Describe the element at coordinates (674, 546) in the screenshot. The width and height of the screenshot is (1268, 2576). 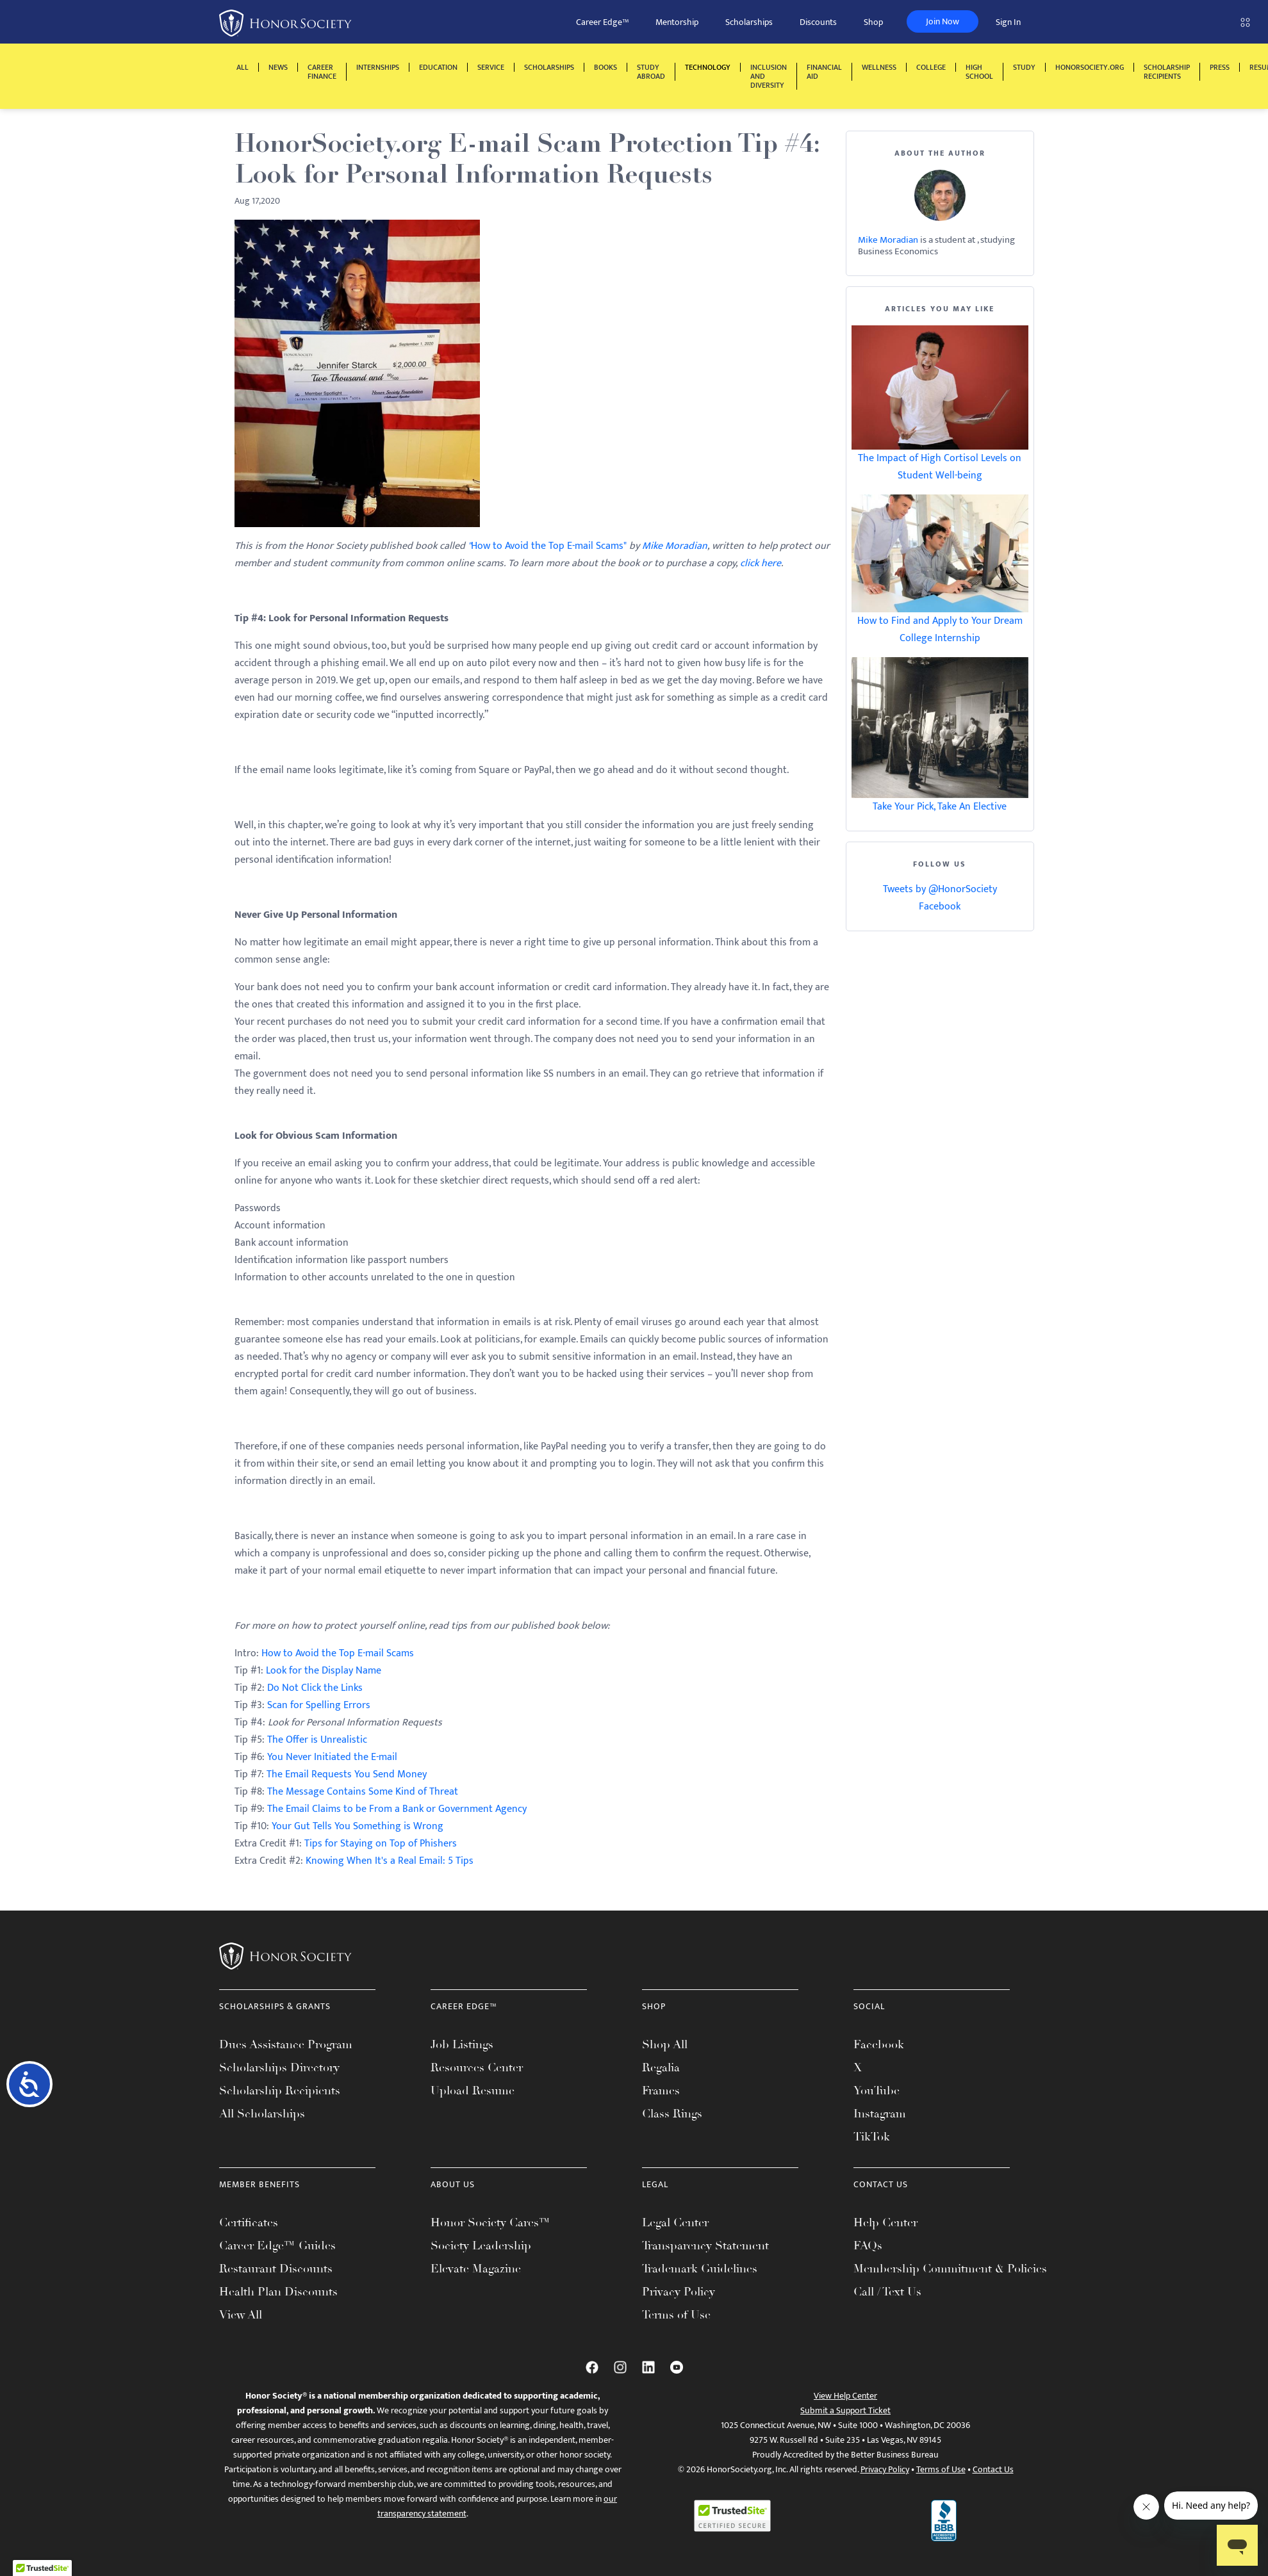
I see `Mike Moradian` at that location.